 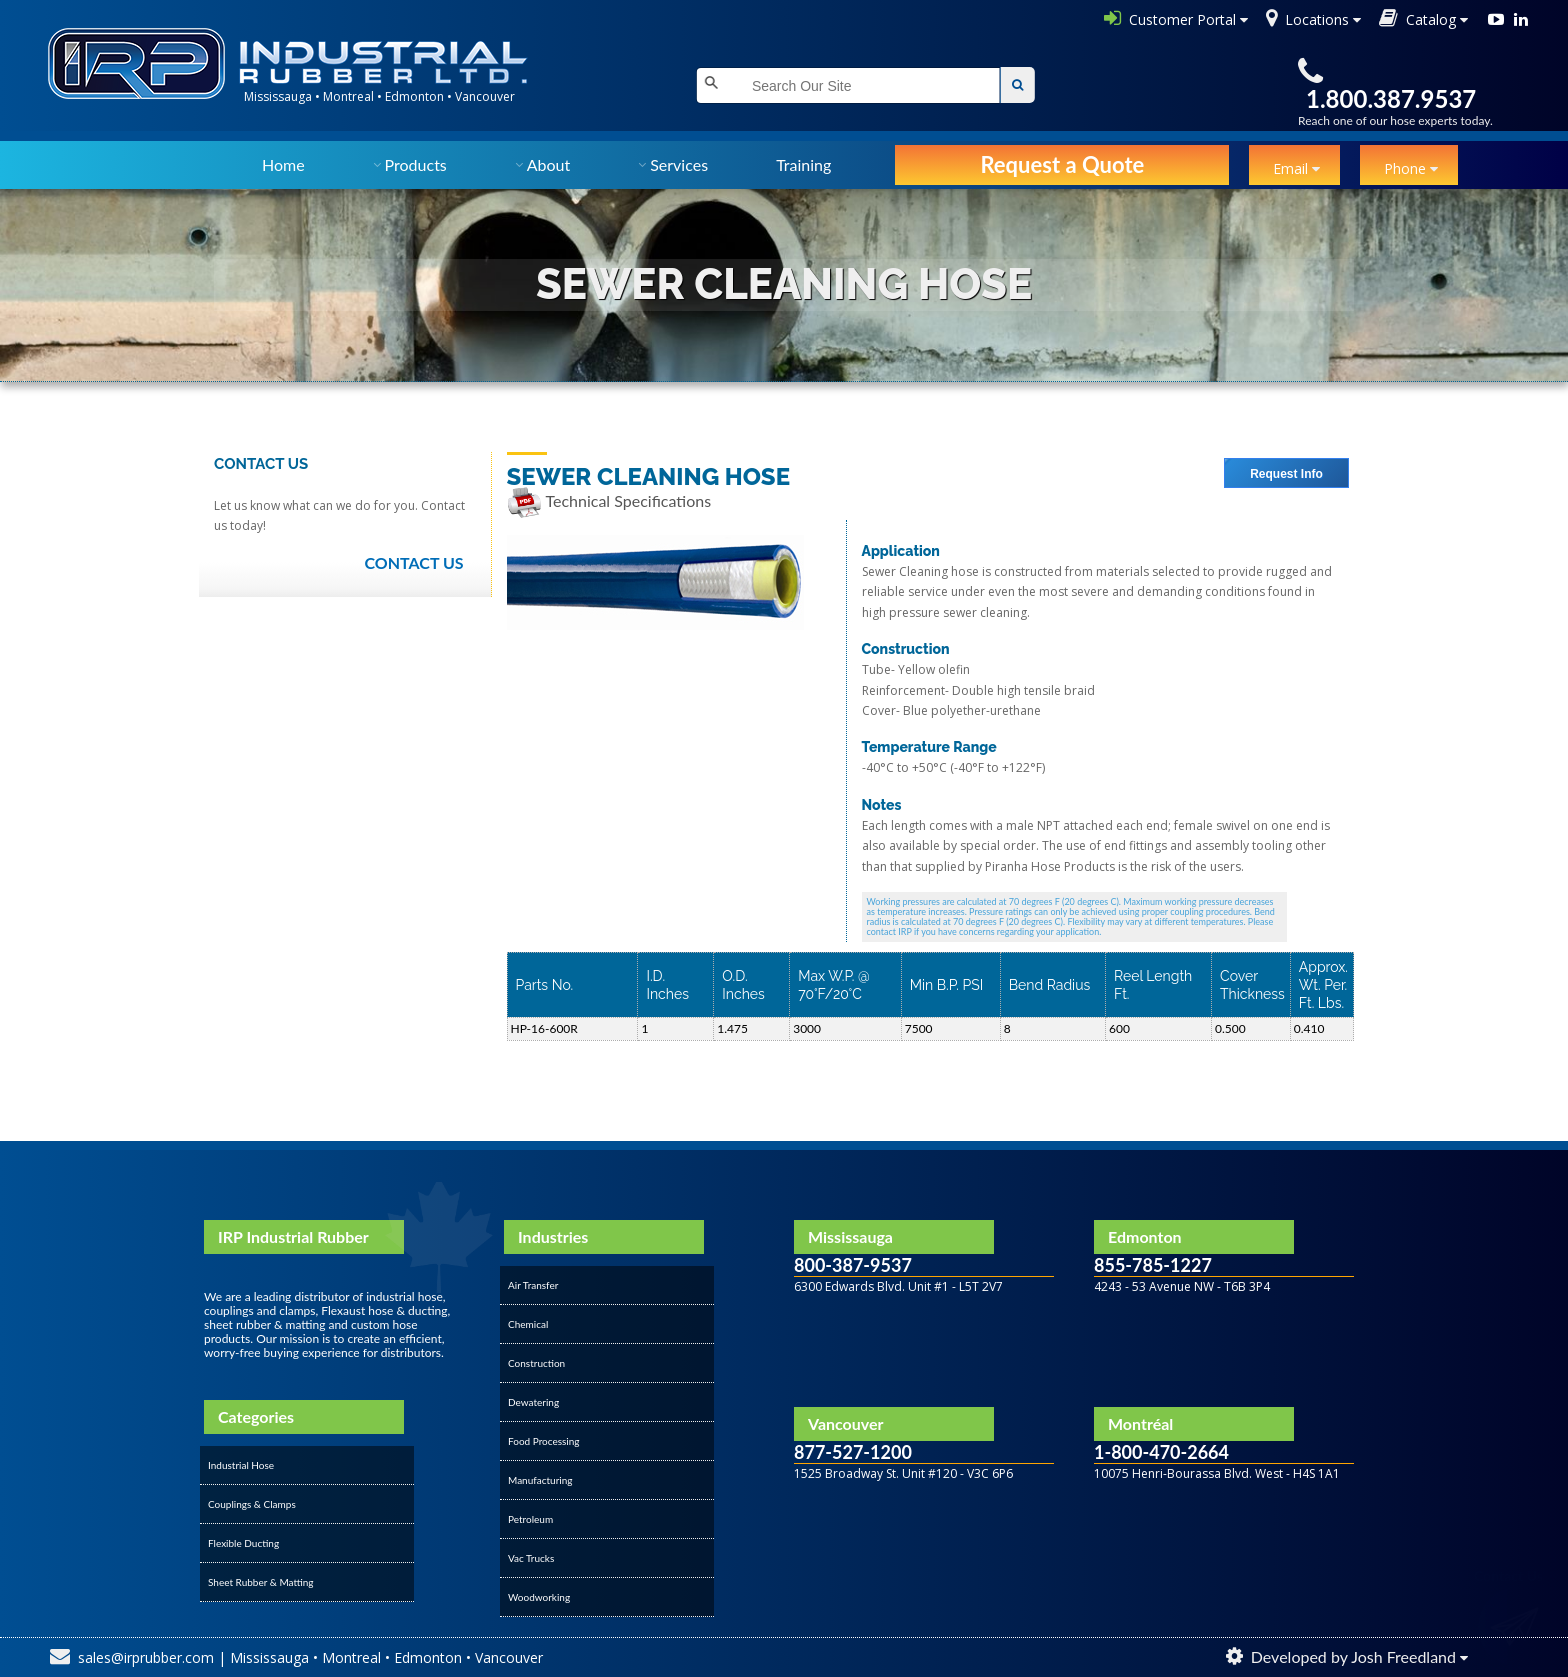 What do you see at coordinates (416, 164) in the screenshot?
I see `Products` at bounding box center [416, 164].